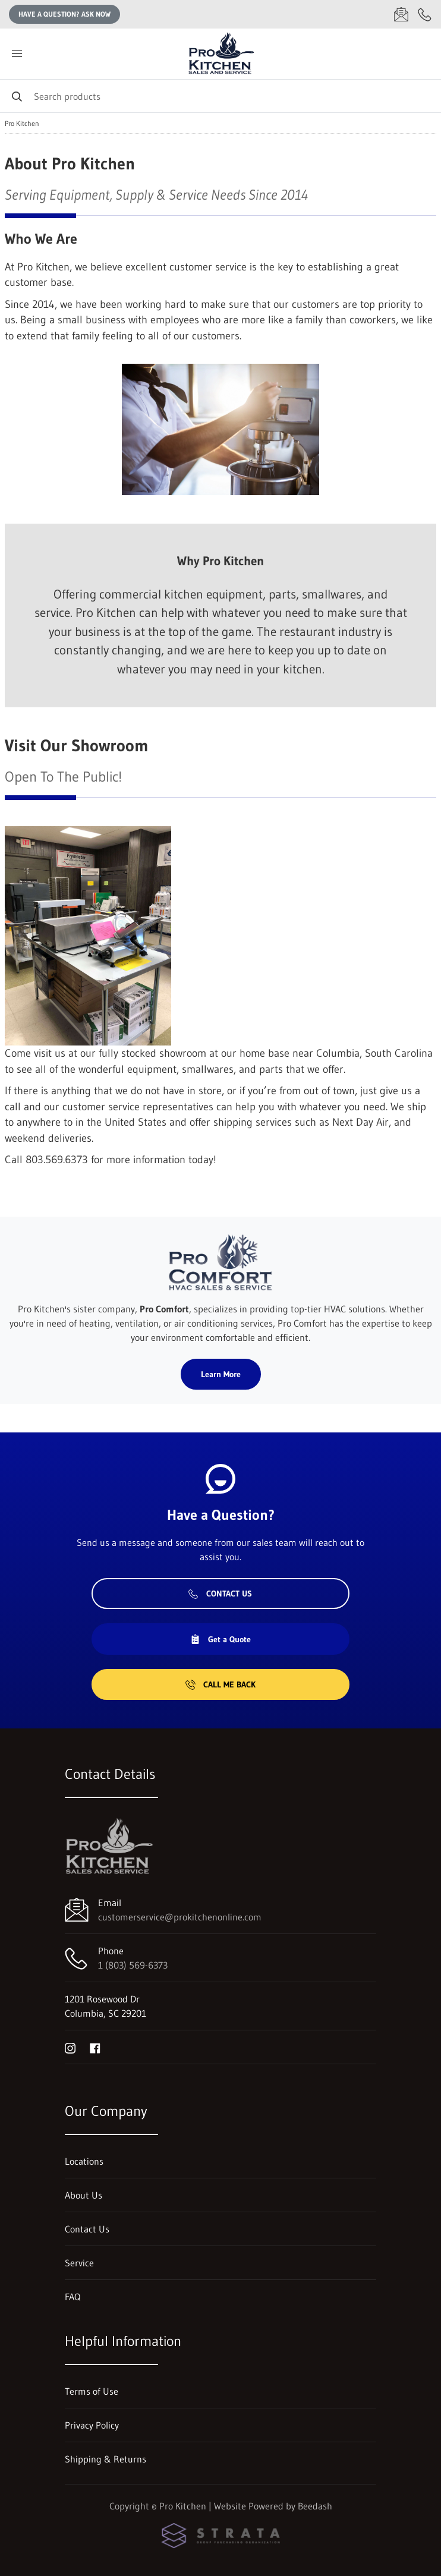 This screenshot has height=2576, width=441. I want to click on customerservice@prokitchenonline.com, so click(180, 1917).